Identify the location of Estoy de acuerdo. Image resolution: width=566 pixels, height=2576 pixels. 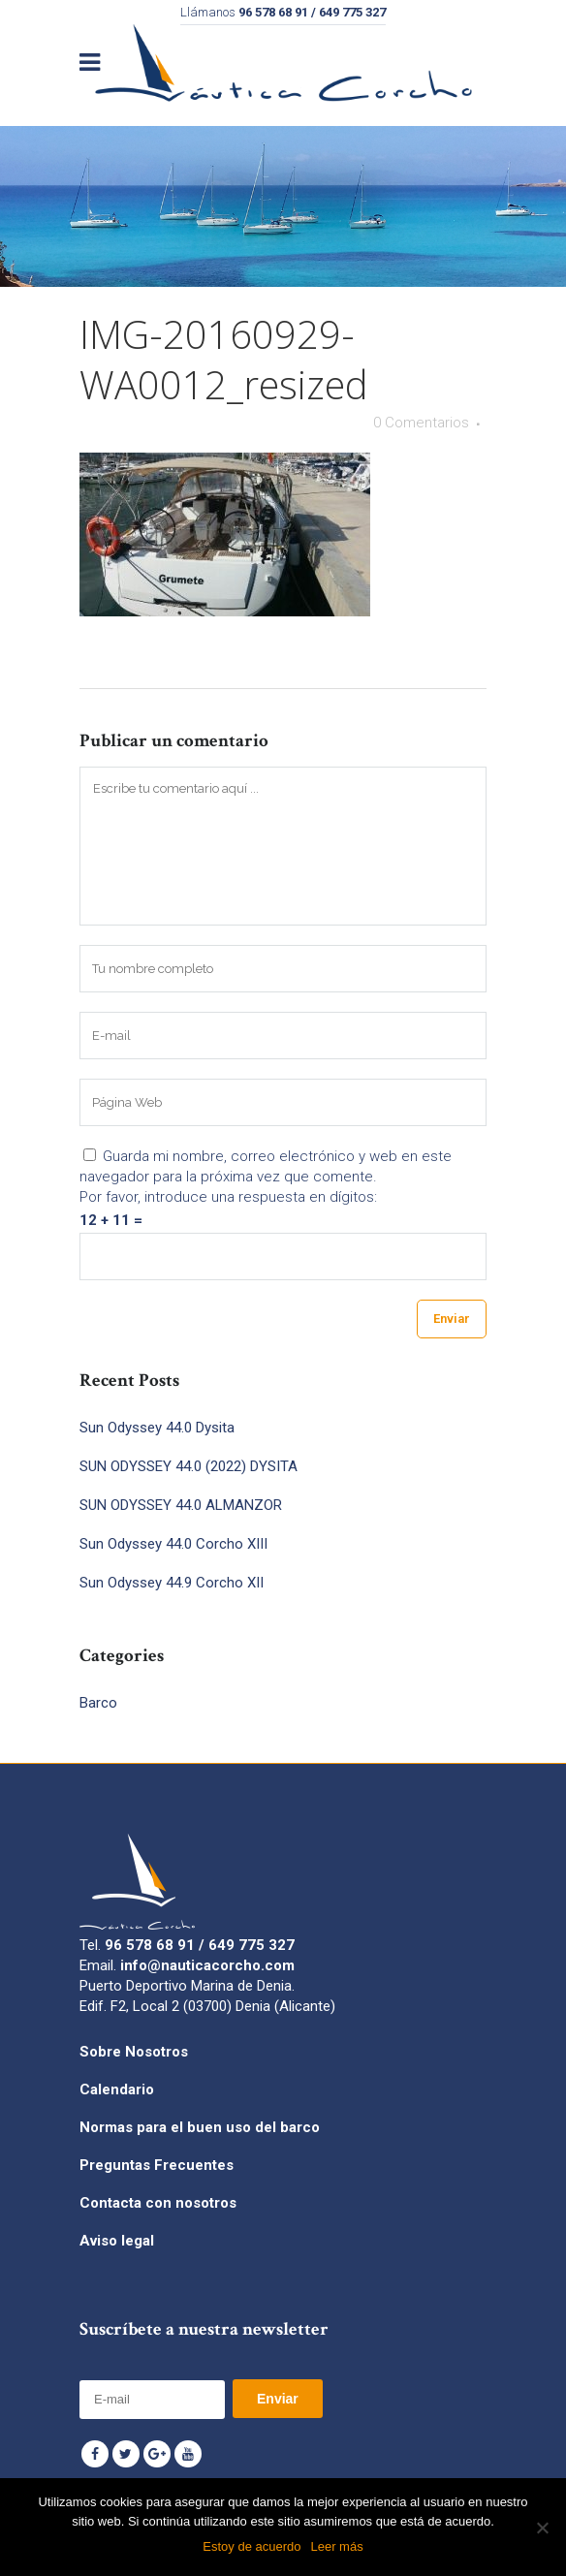
(251, 2546).